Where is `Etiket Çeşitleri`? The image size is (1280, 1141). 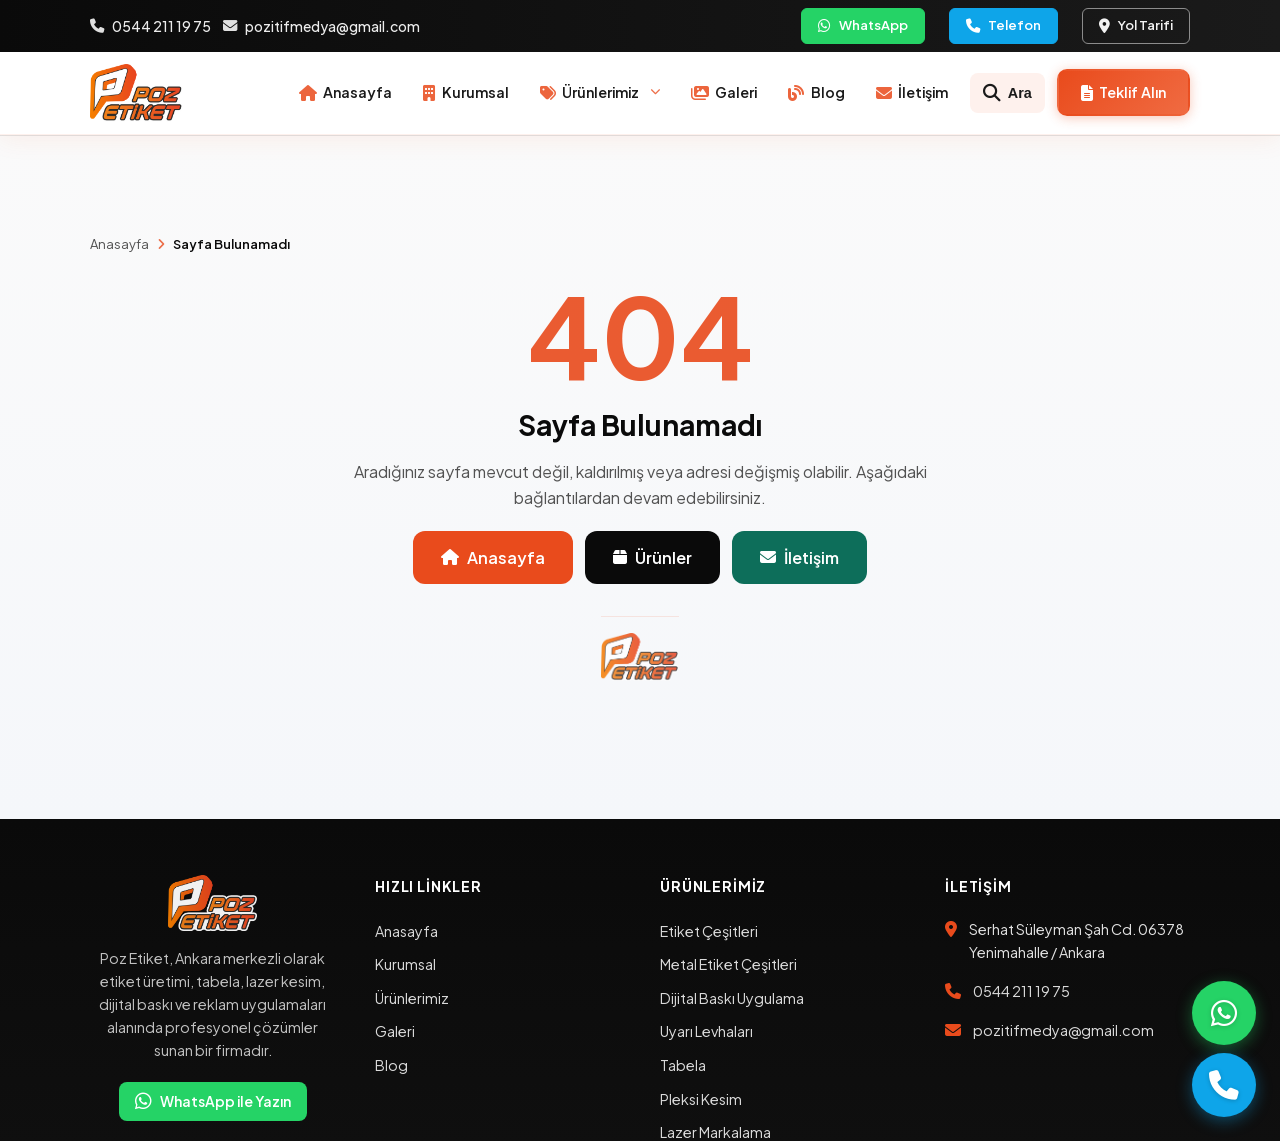
Etiket Çeşitleri is located at coordinates (709, 931).